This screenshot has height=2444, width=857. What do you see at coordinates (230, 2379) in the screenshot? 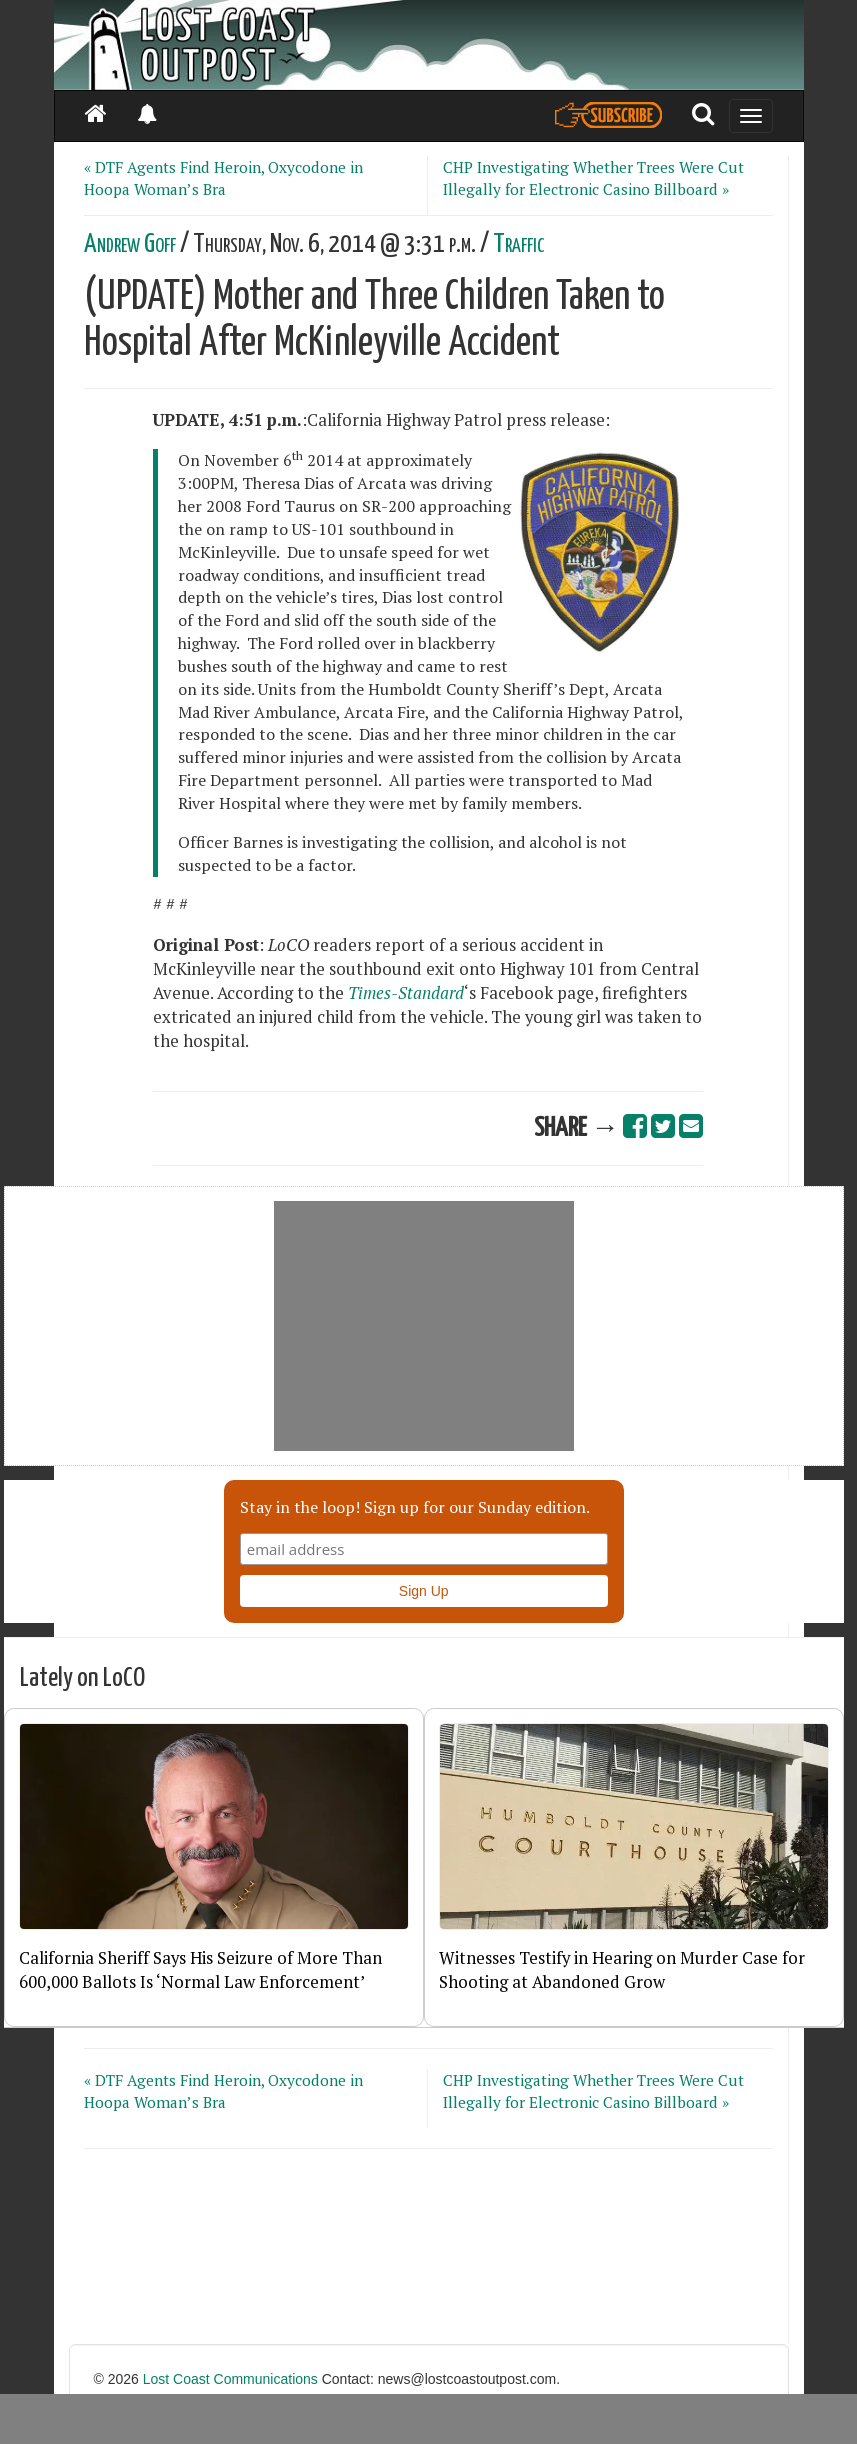
I see `Lost Coast Communications` at bounding box center [230, 2379].